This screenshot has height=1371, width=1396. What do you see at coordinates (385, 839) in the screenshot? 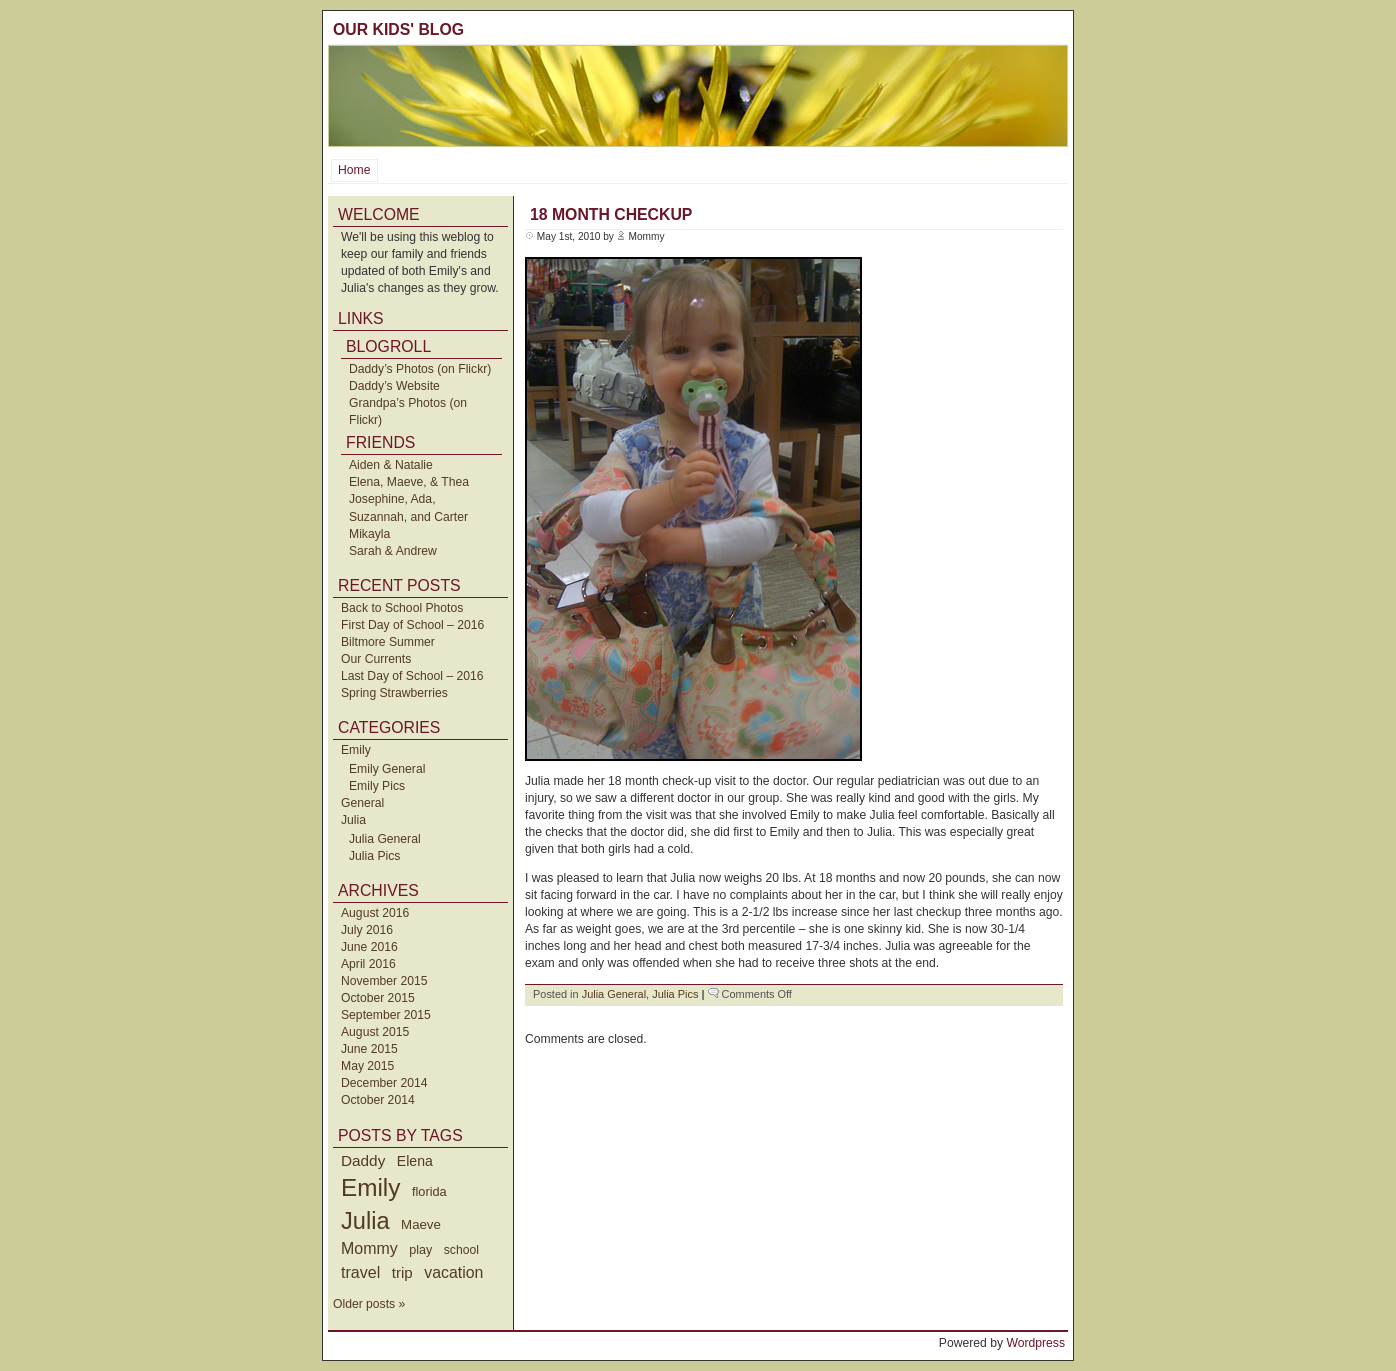
I see `Julia General` at bounding box center [385, 839].